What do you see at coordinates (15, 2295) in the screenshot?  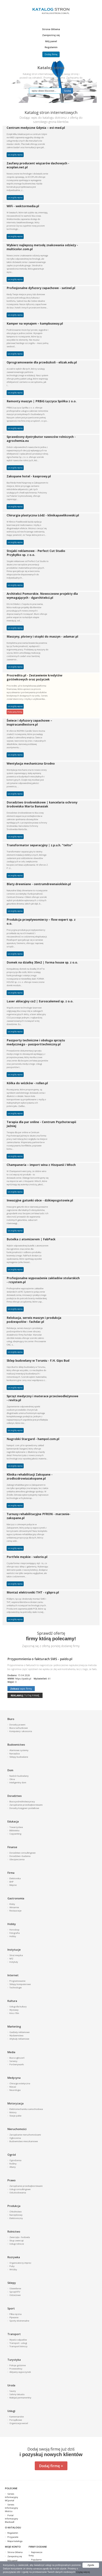 I see `Odzieżowe` at bounding box center [15, 2295].